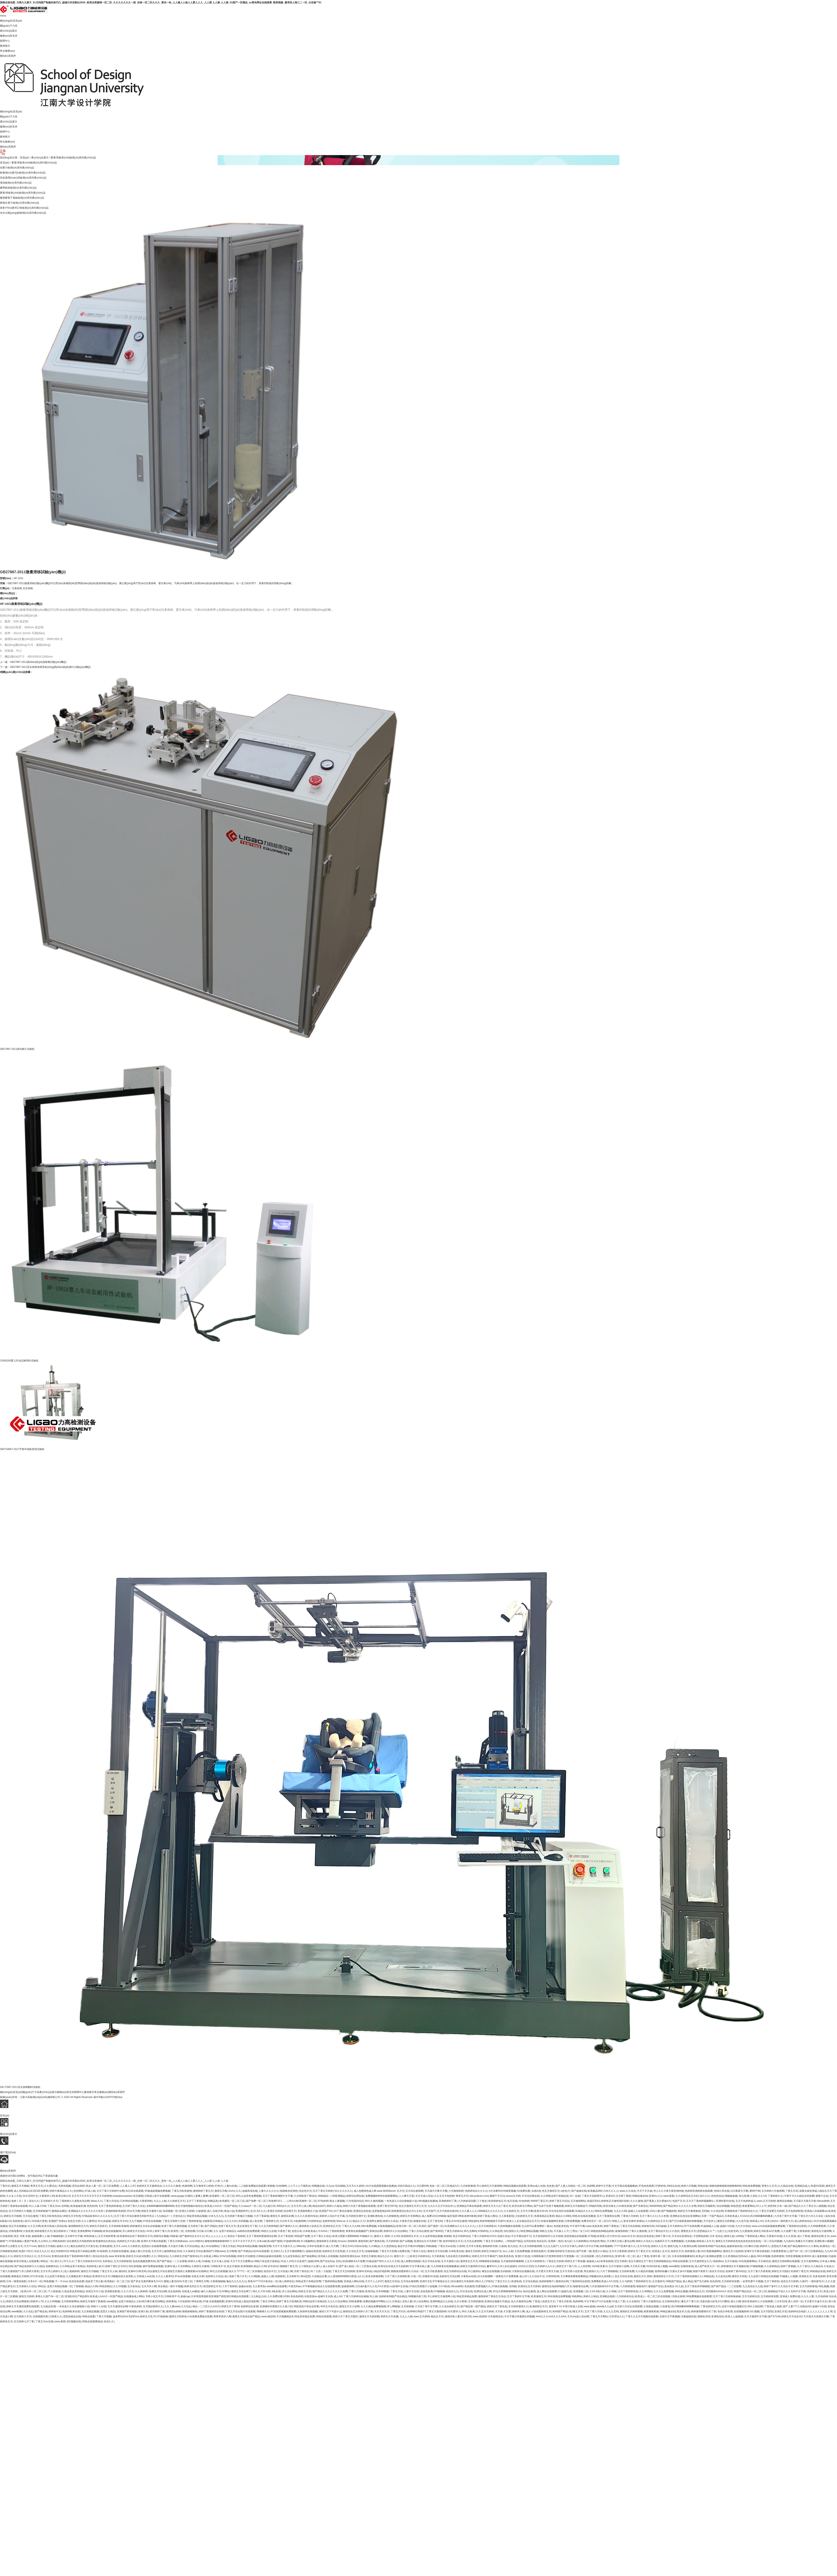 The width and height of the screenshot is (837, 2576). Describe the element at coordinates (537, 2226) in the screenshot. I see `怎么样可以看免费的一级av` at that location.